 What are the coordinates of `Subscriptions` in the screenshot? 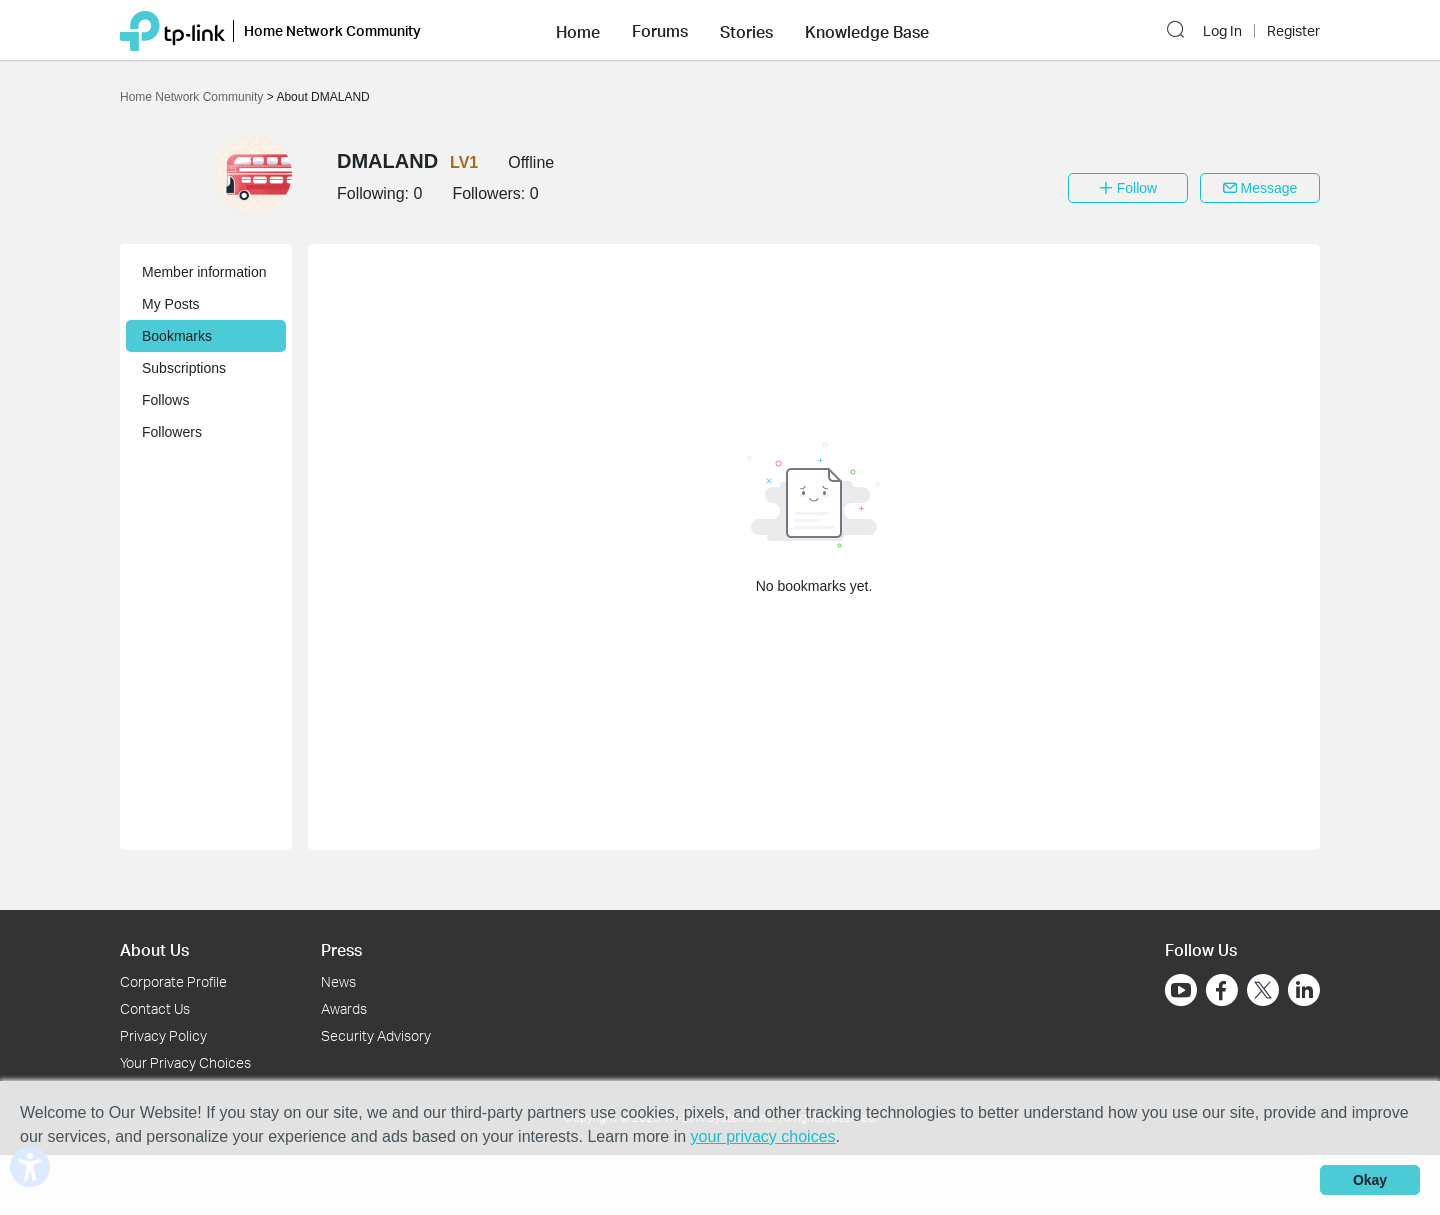 It's located at (184, 368).